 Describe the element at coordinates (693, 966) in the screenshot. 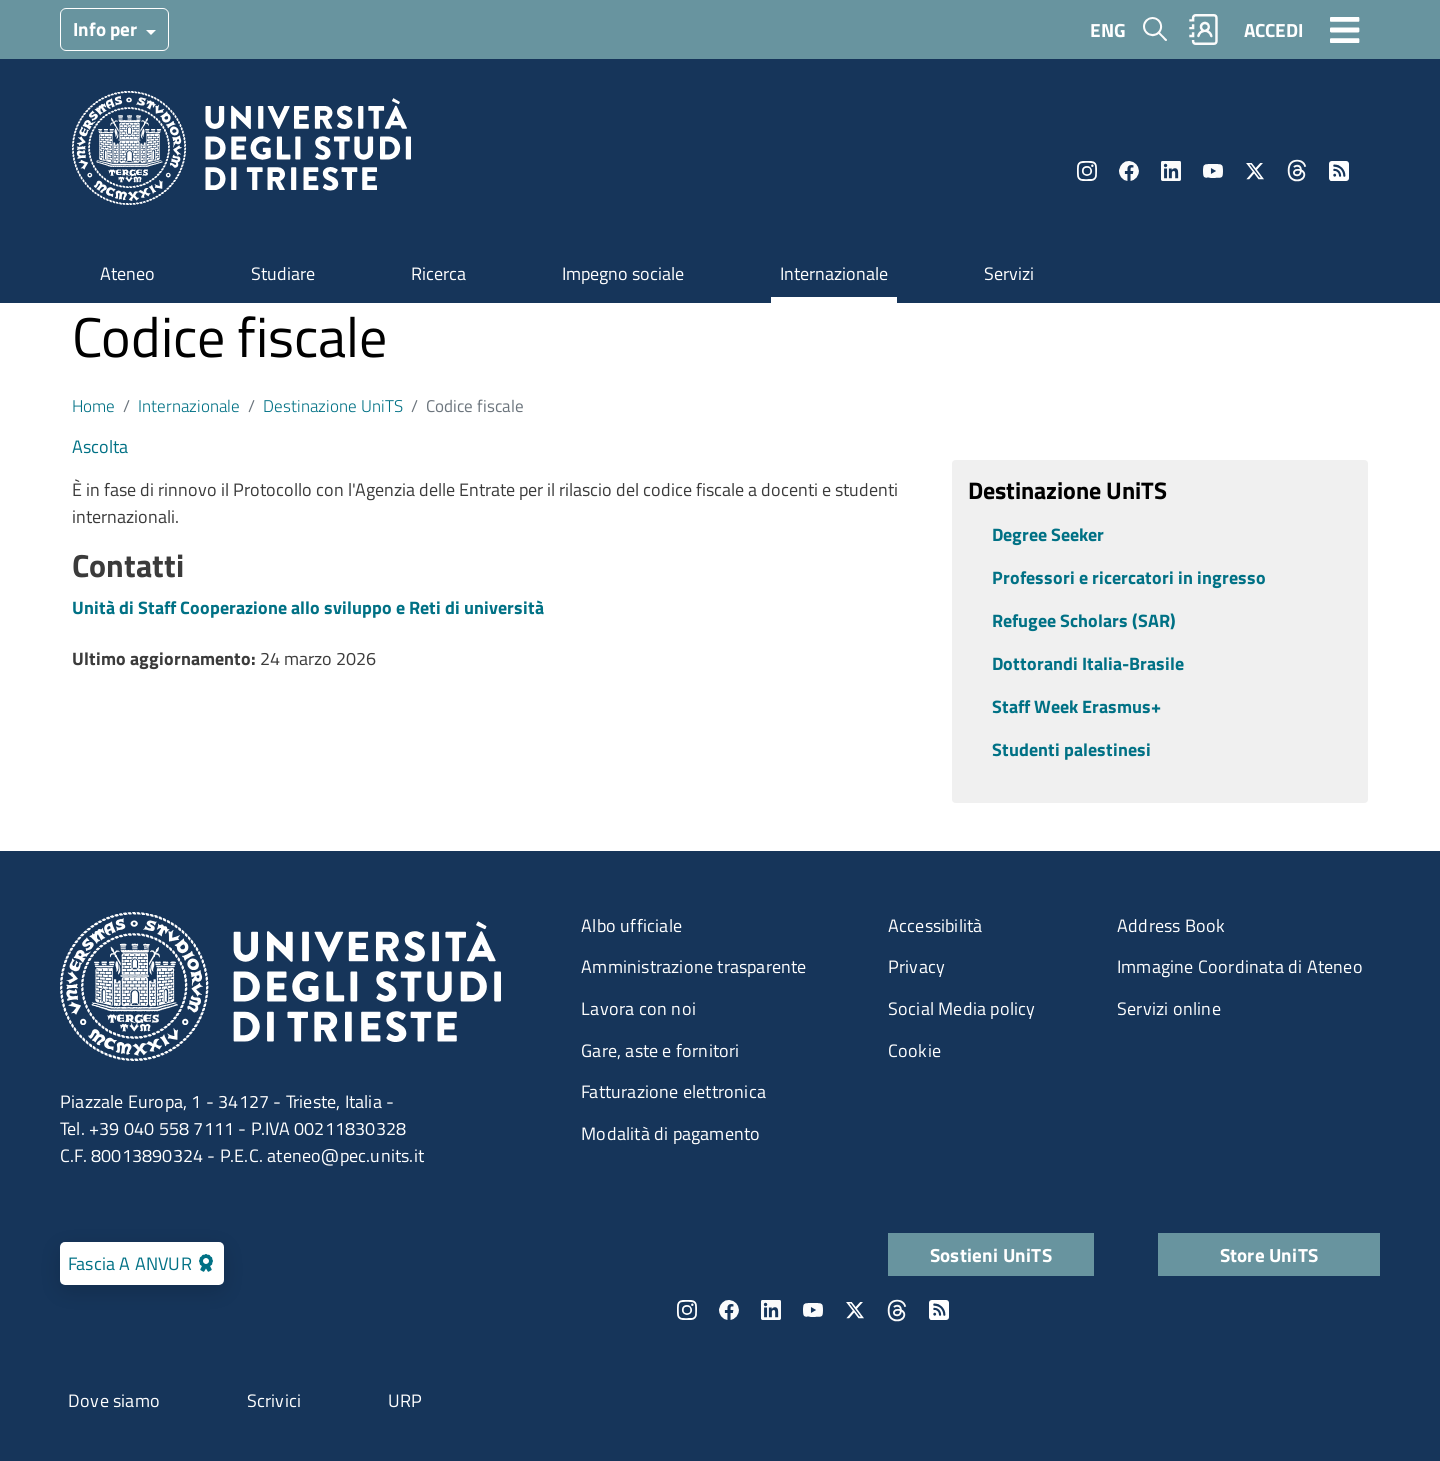

I see `Amministrazione trasparente` at that location.